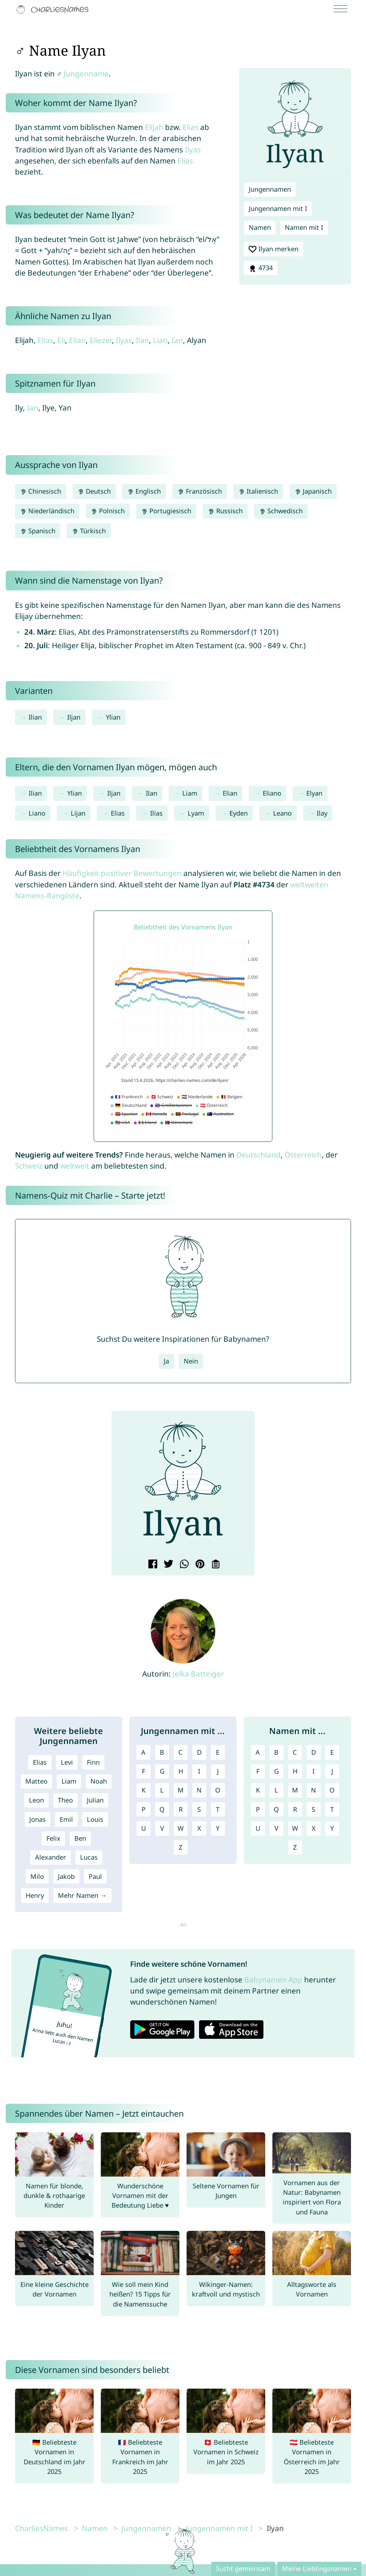  I want to click on M [Namen mit M], so click(295, 1790).